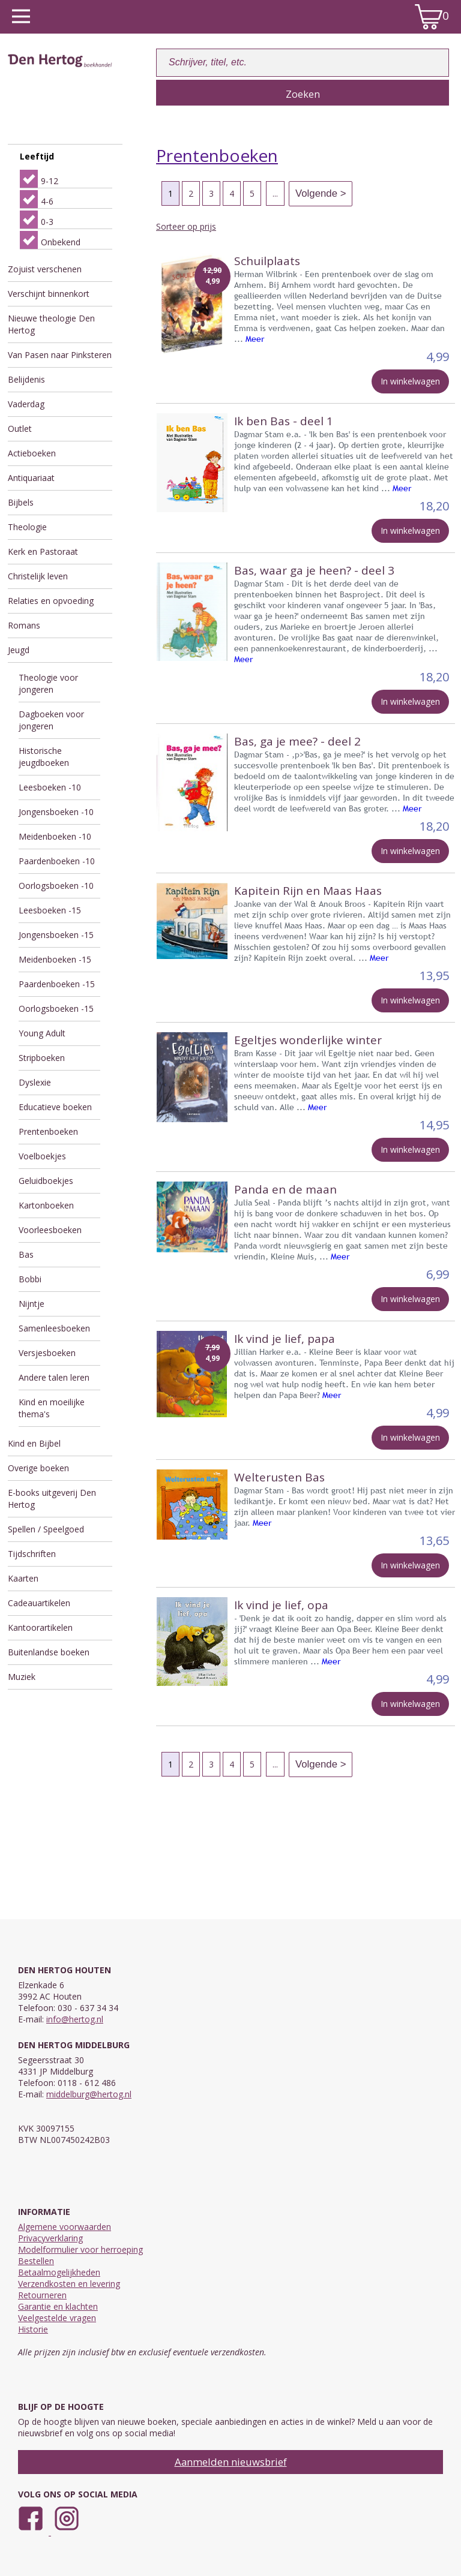  Describe the element at coordinates (55, 959) in the screenshot. I see `Meidenboeken -15` at that location.